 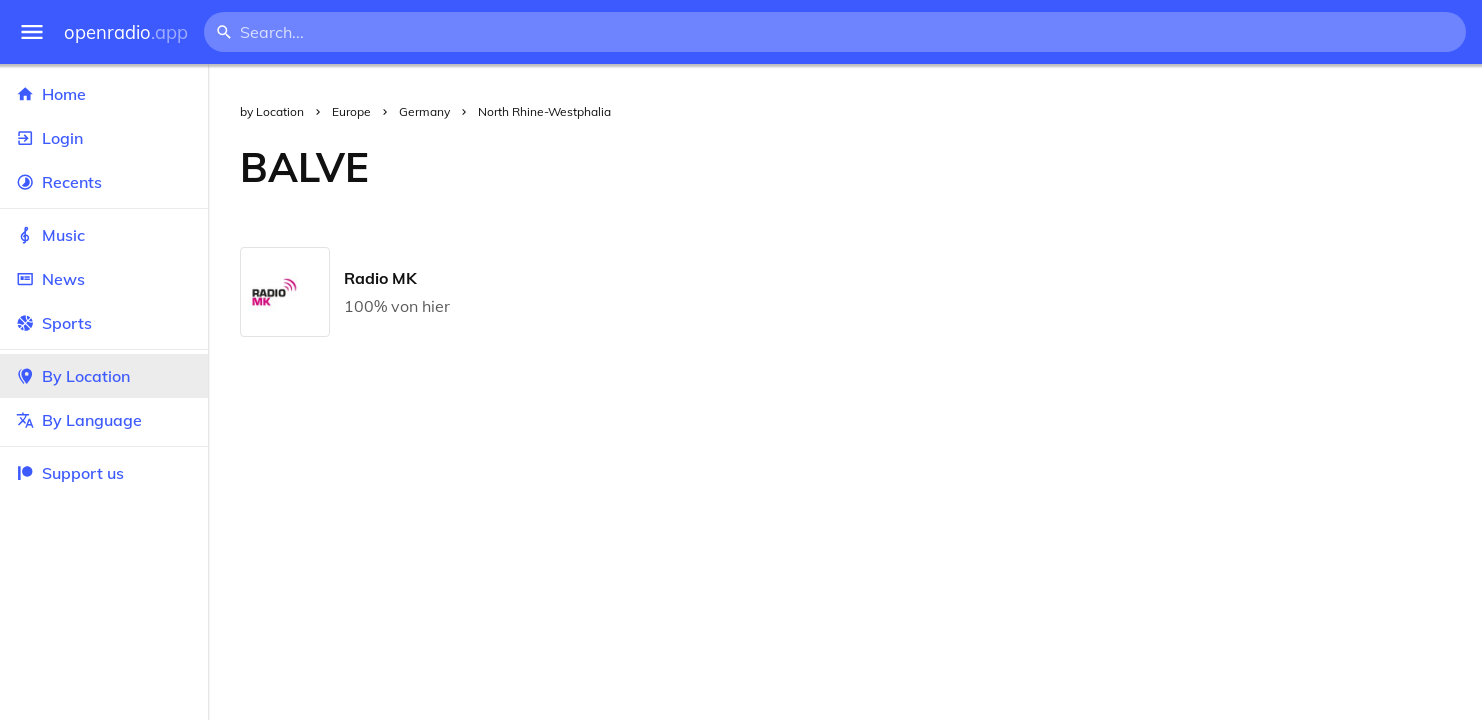 What do you see at coordinates (351, 111) in the screenshot?
I see `Europe` at bounding box center [351, 111].